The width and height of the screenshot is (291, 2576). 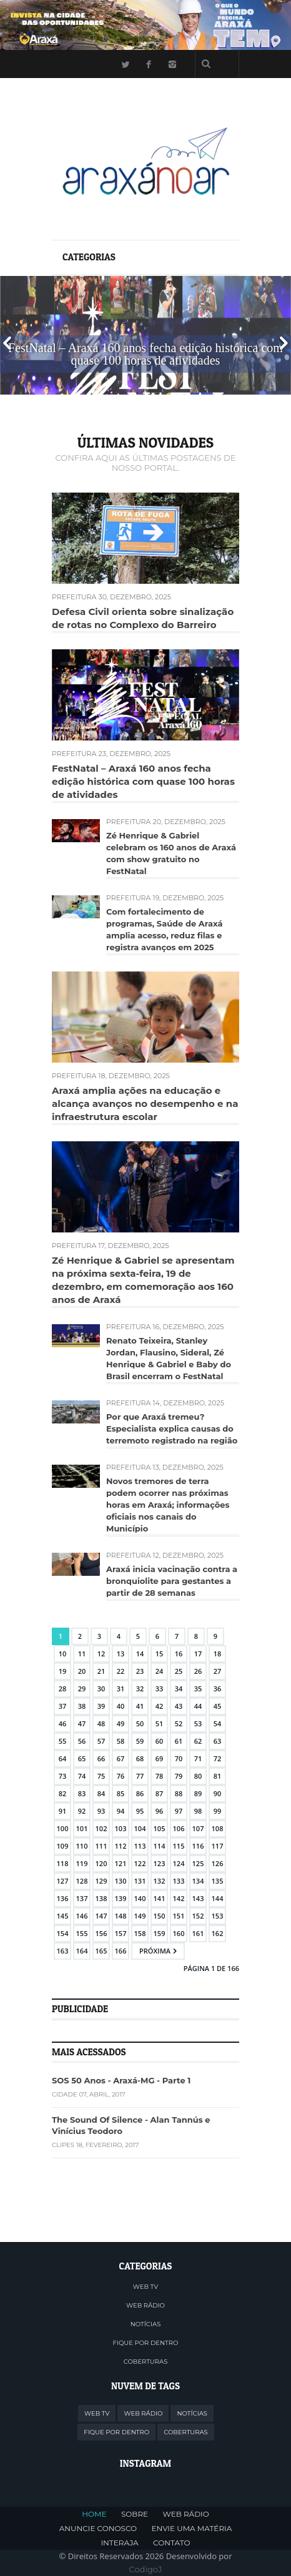 I want to click on 13, so click(x=121, y=1653).